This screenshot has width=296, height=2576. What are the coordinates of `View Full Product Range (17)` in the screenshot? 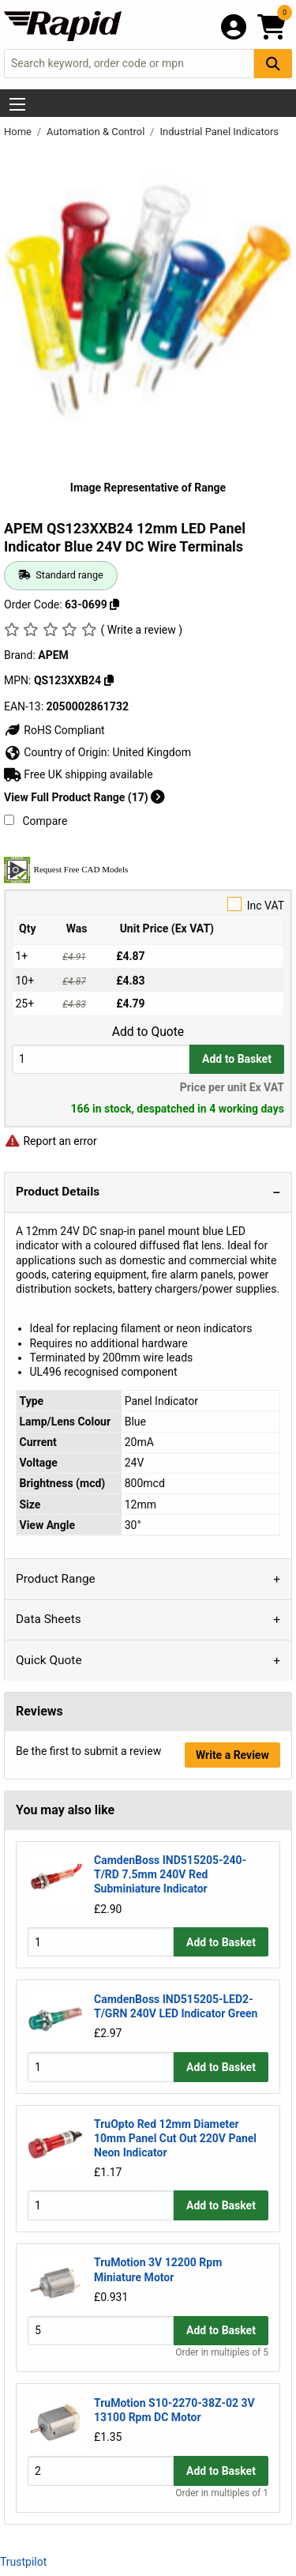 It's located at (84, 797).